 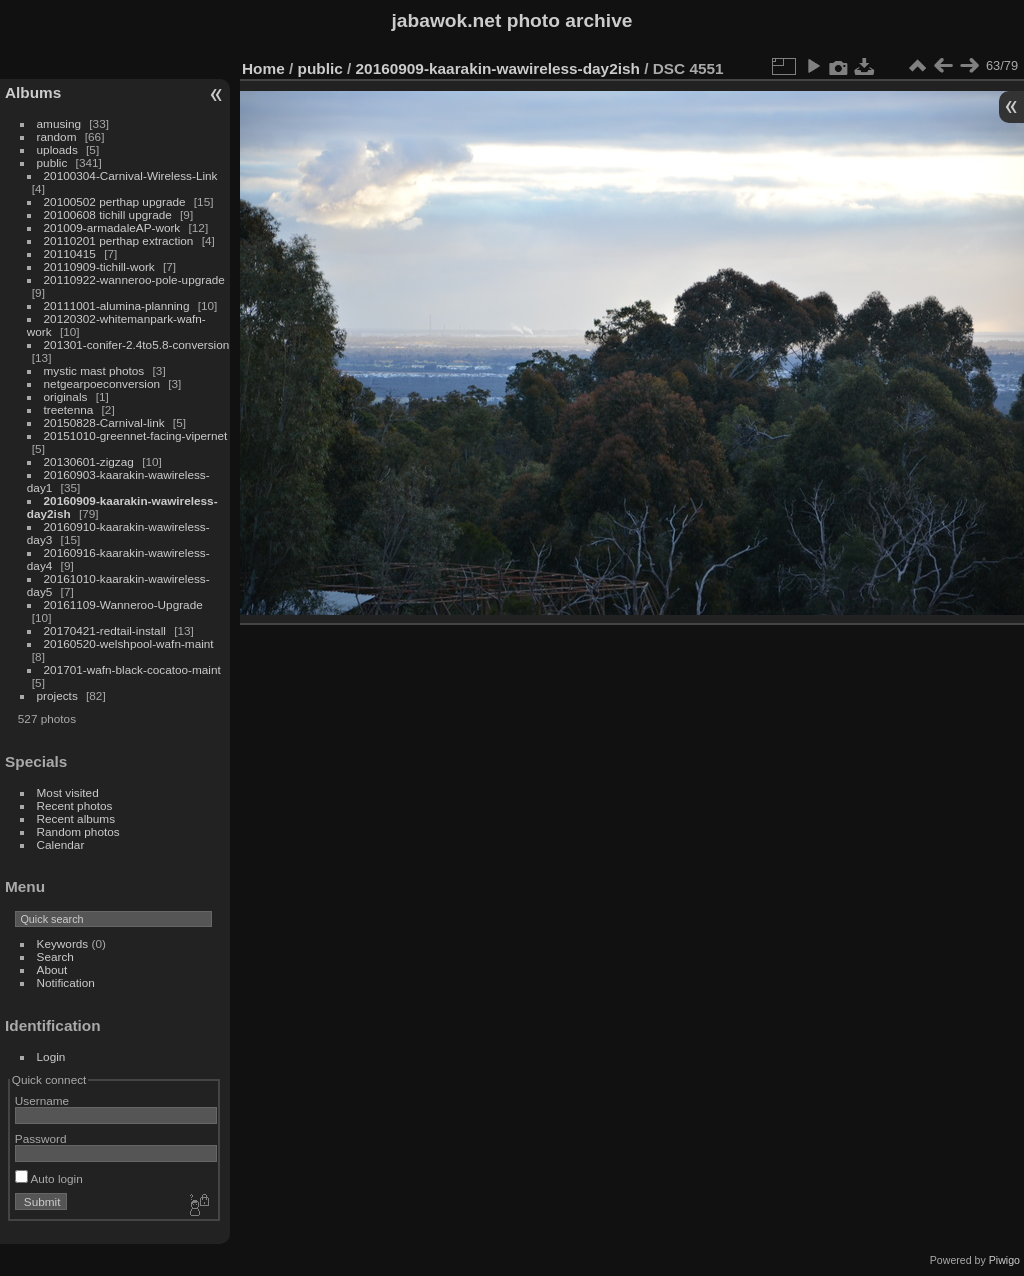 What do you see at coordinates (52, 969) in the screenshot?
I see `About` at bounding box center [52, 969].